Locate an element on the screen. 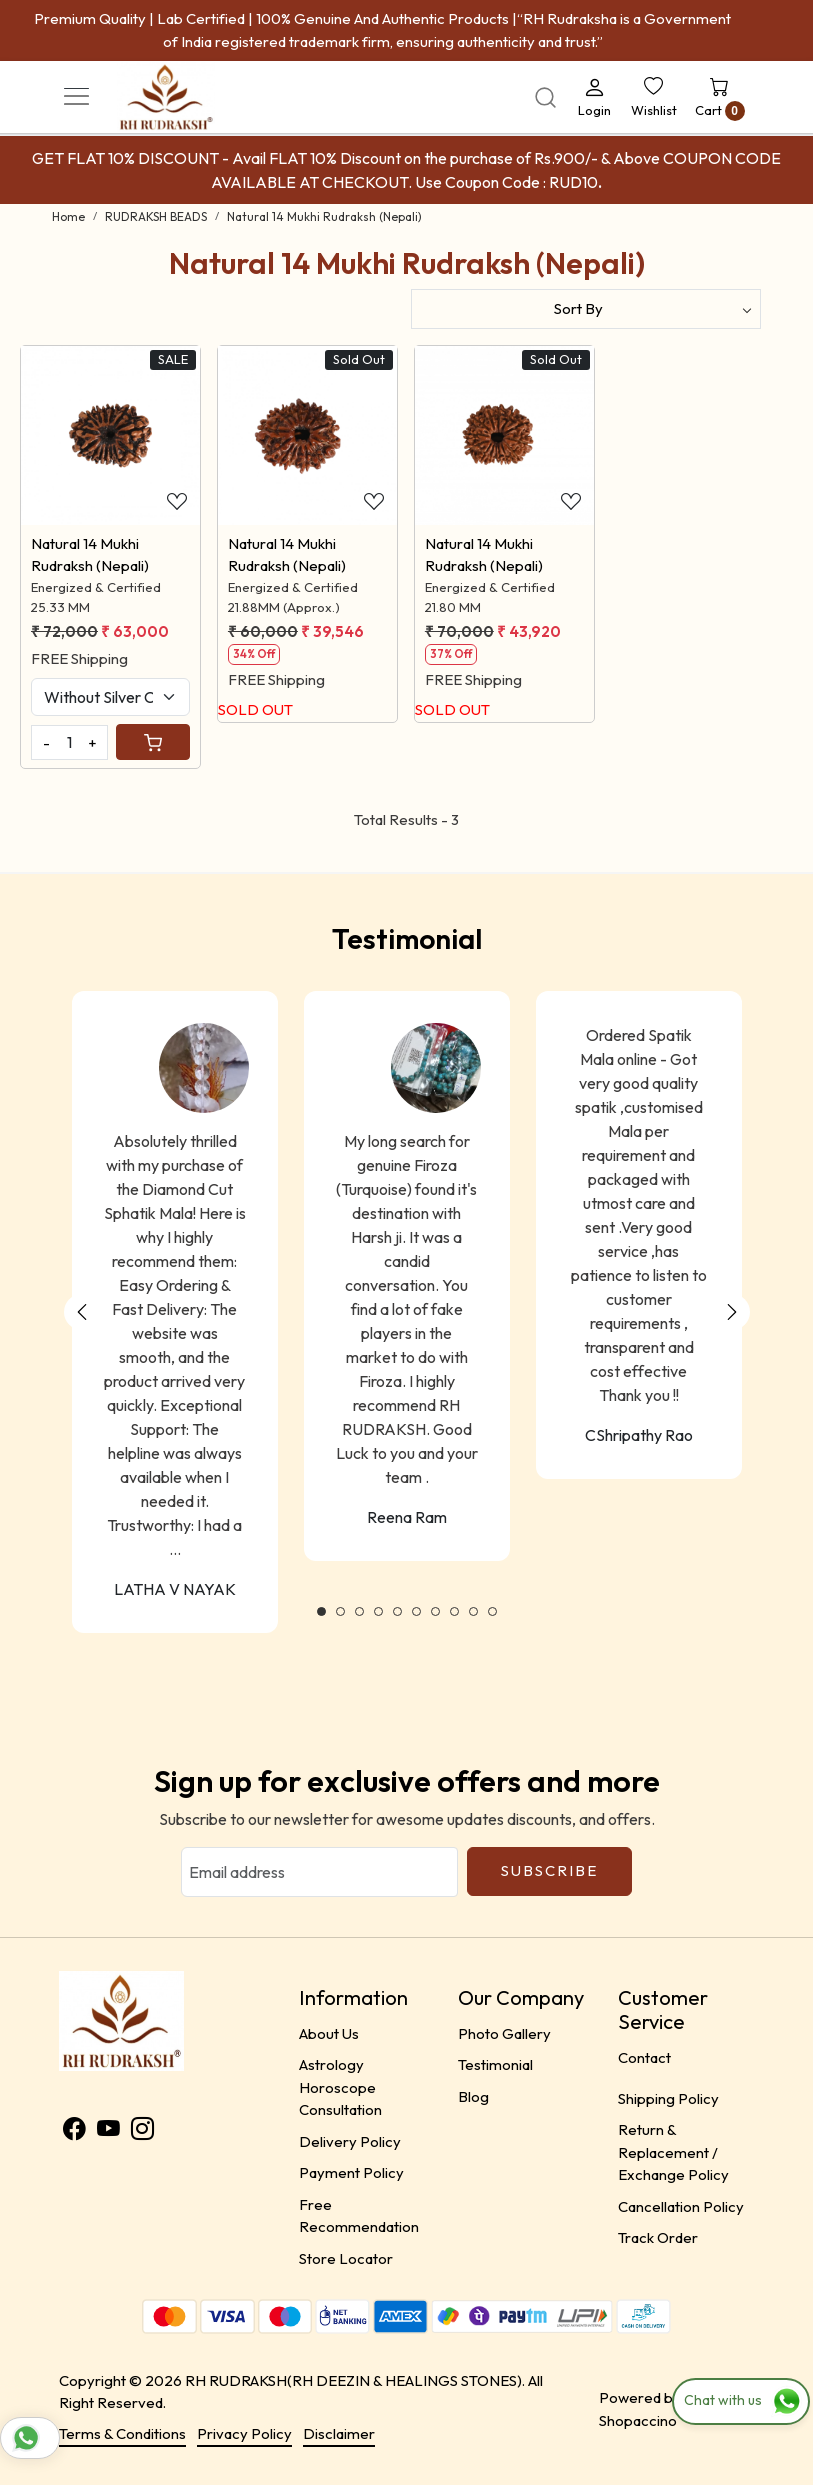 Image resolution: width=813 pixels, height=2485 pixels. Next is located at coordinates (732, 1312).